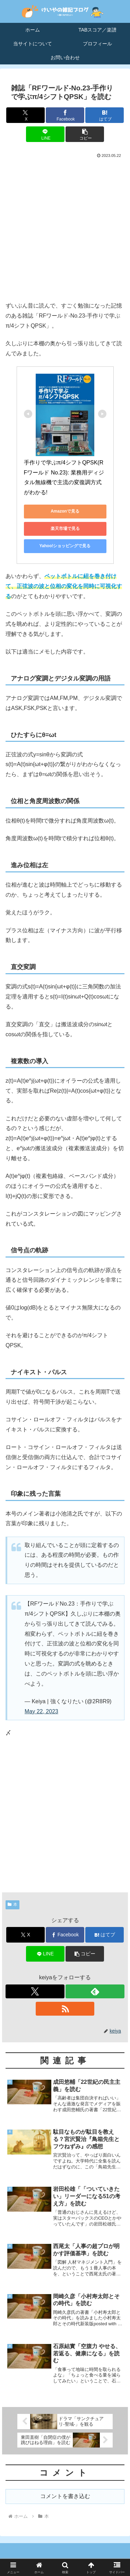  I want to click on コメントを書き込む, so click(65, 2496).